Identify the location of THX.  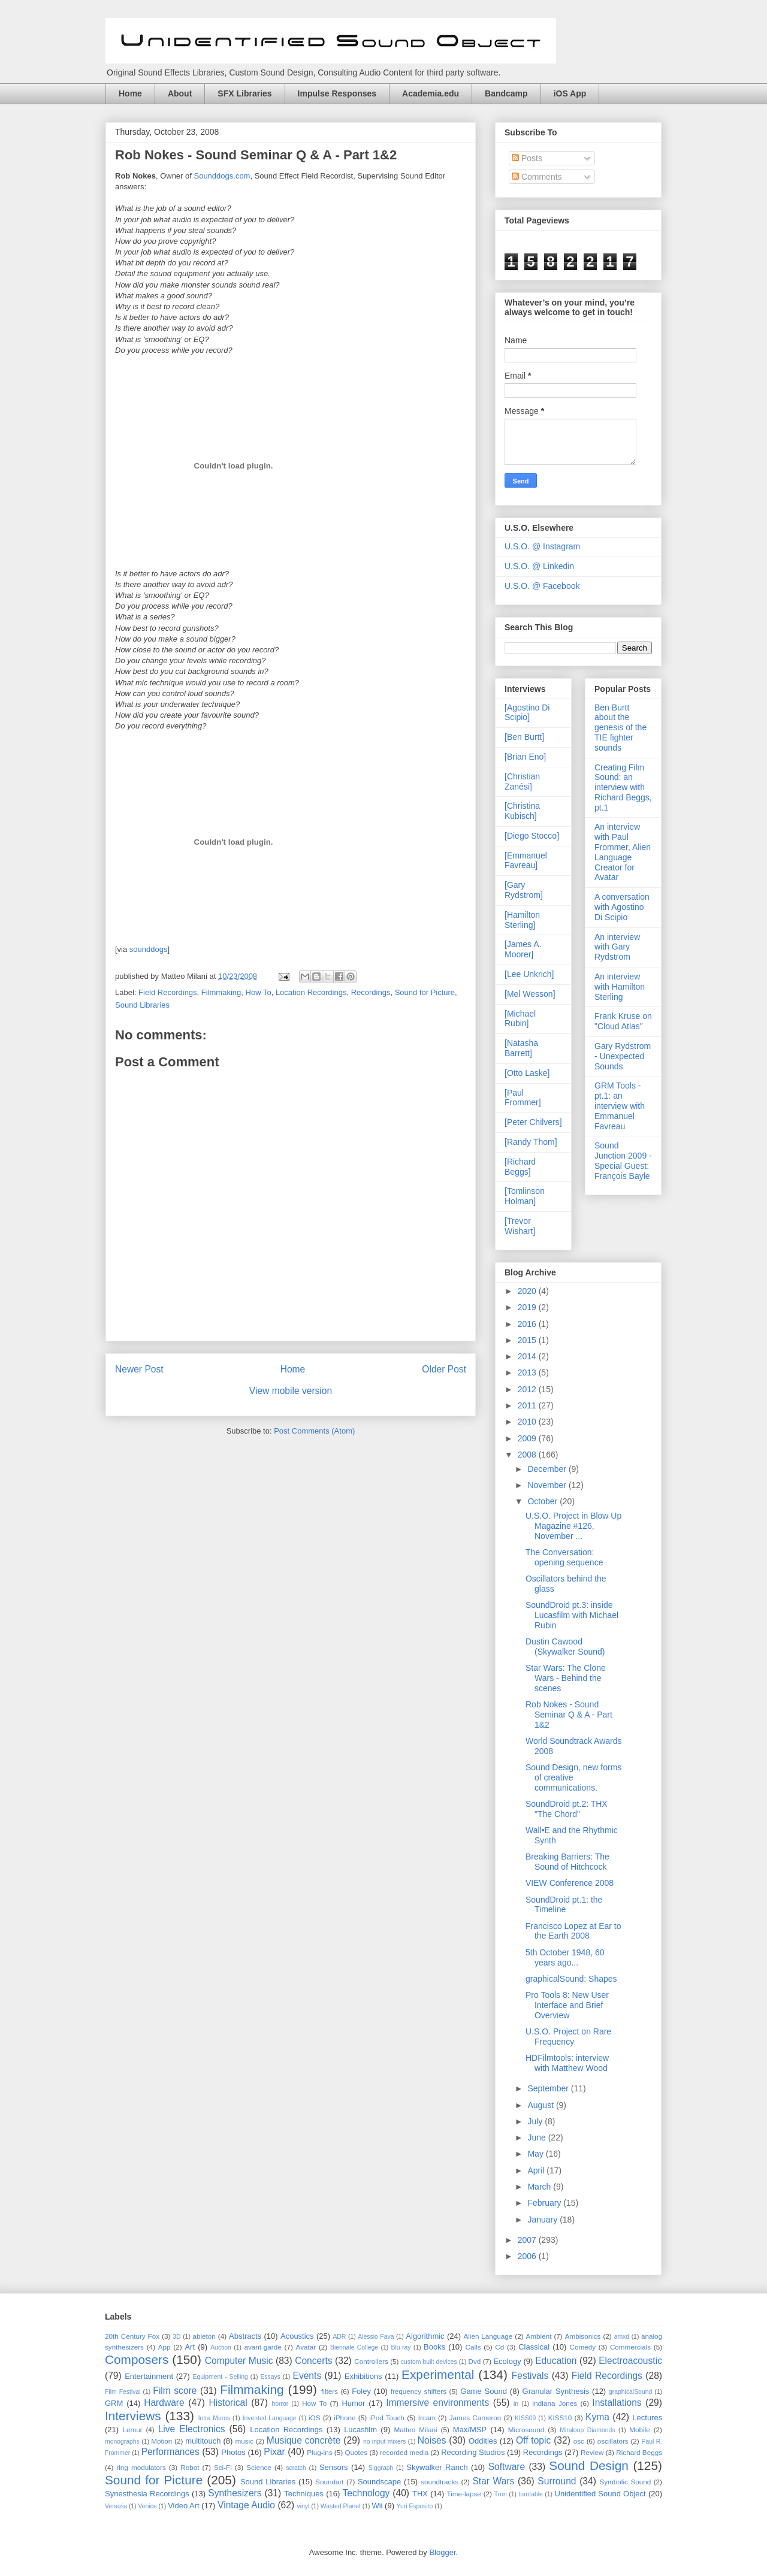
(420, 2493).